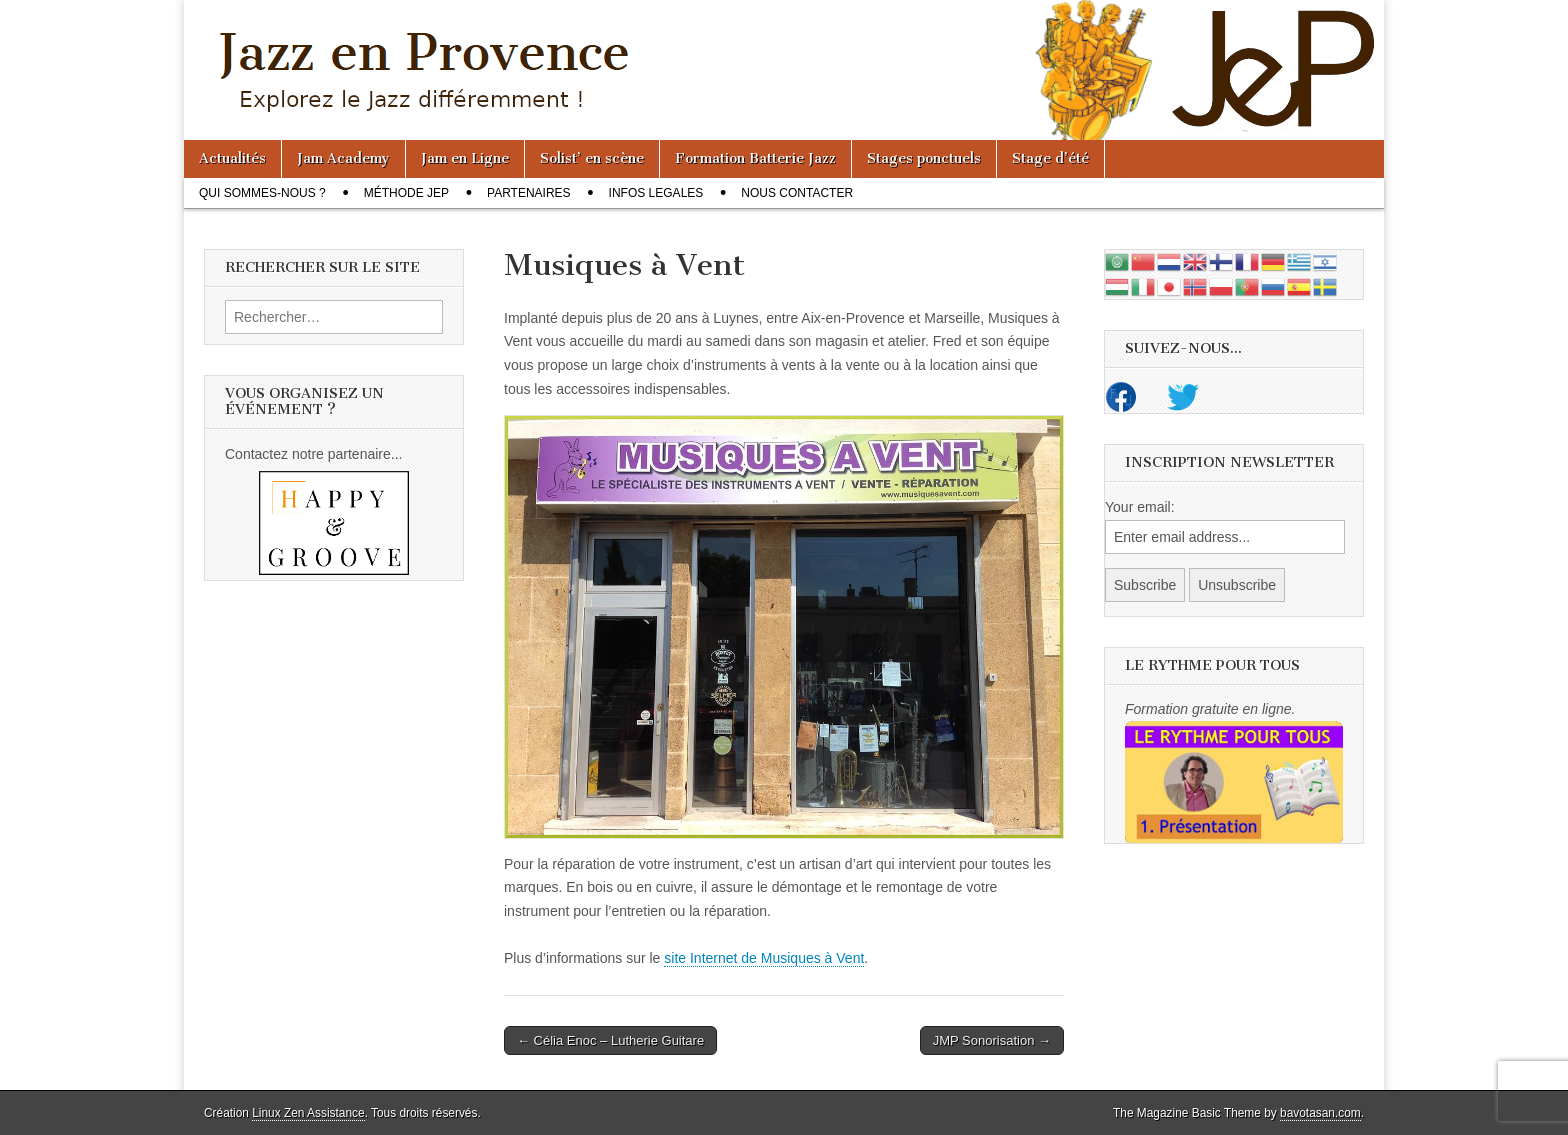 This screenshot has height=1135, width=1568. I want to click on JMP Sonorisation →, so click(992, 1040).